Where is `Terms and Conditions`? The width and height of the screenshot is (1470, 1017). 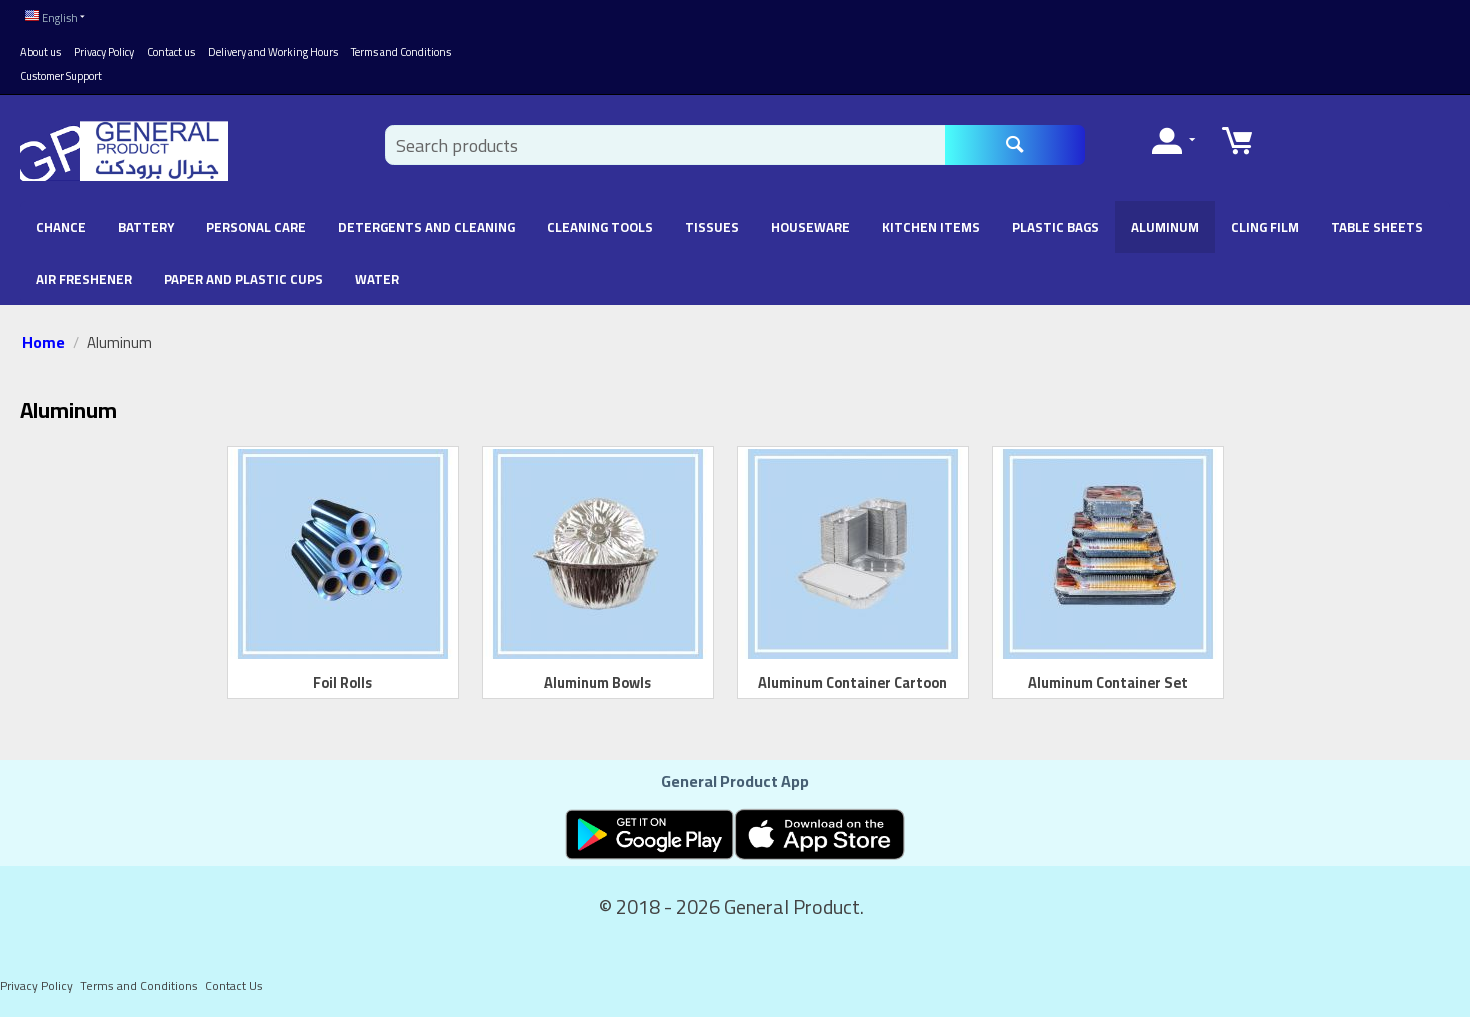 Terms and Conditions is located at coordinates (401, 52).